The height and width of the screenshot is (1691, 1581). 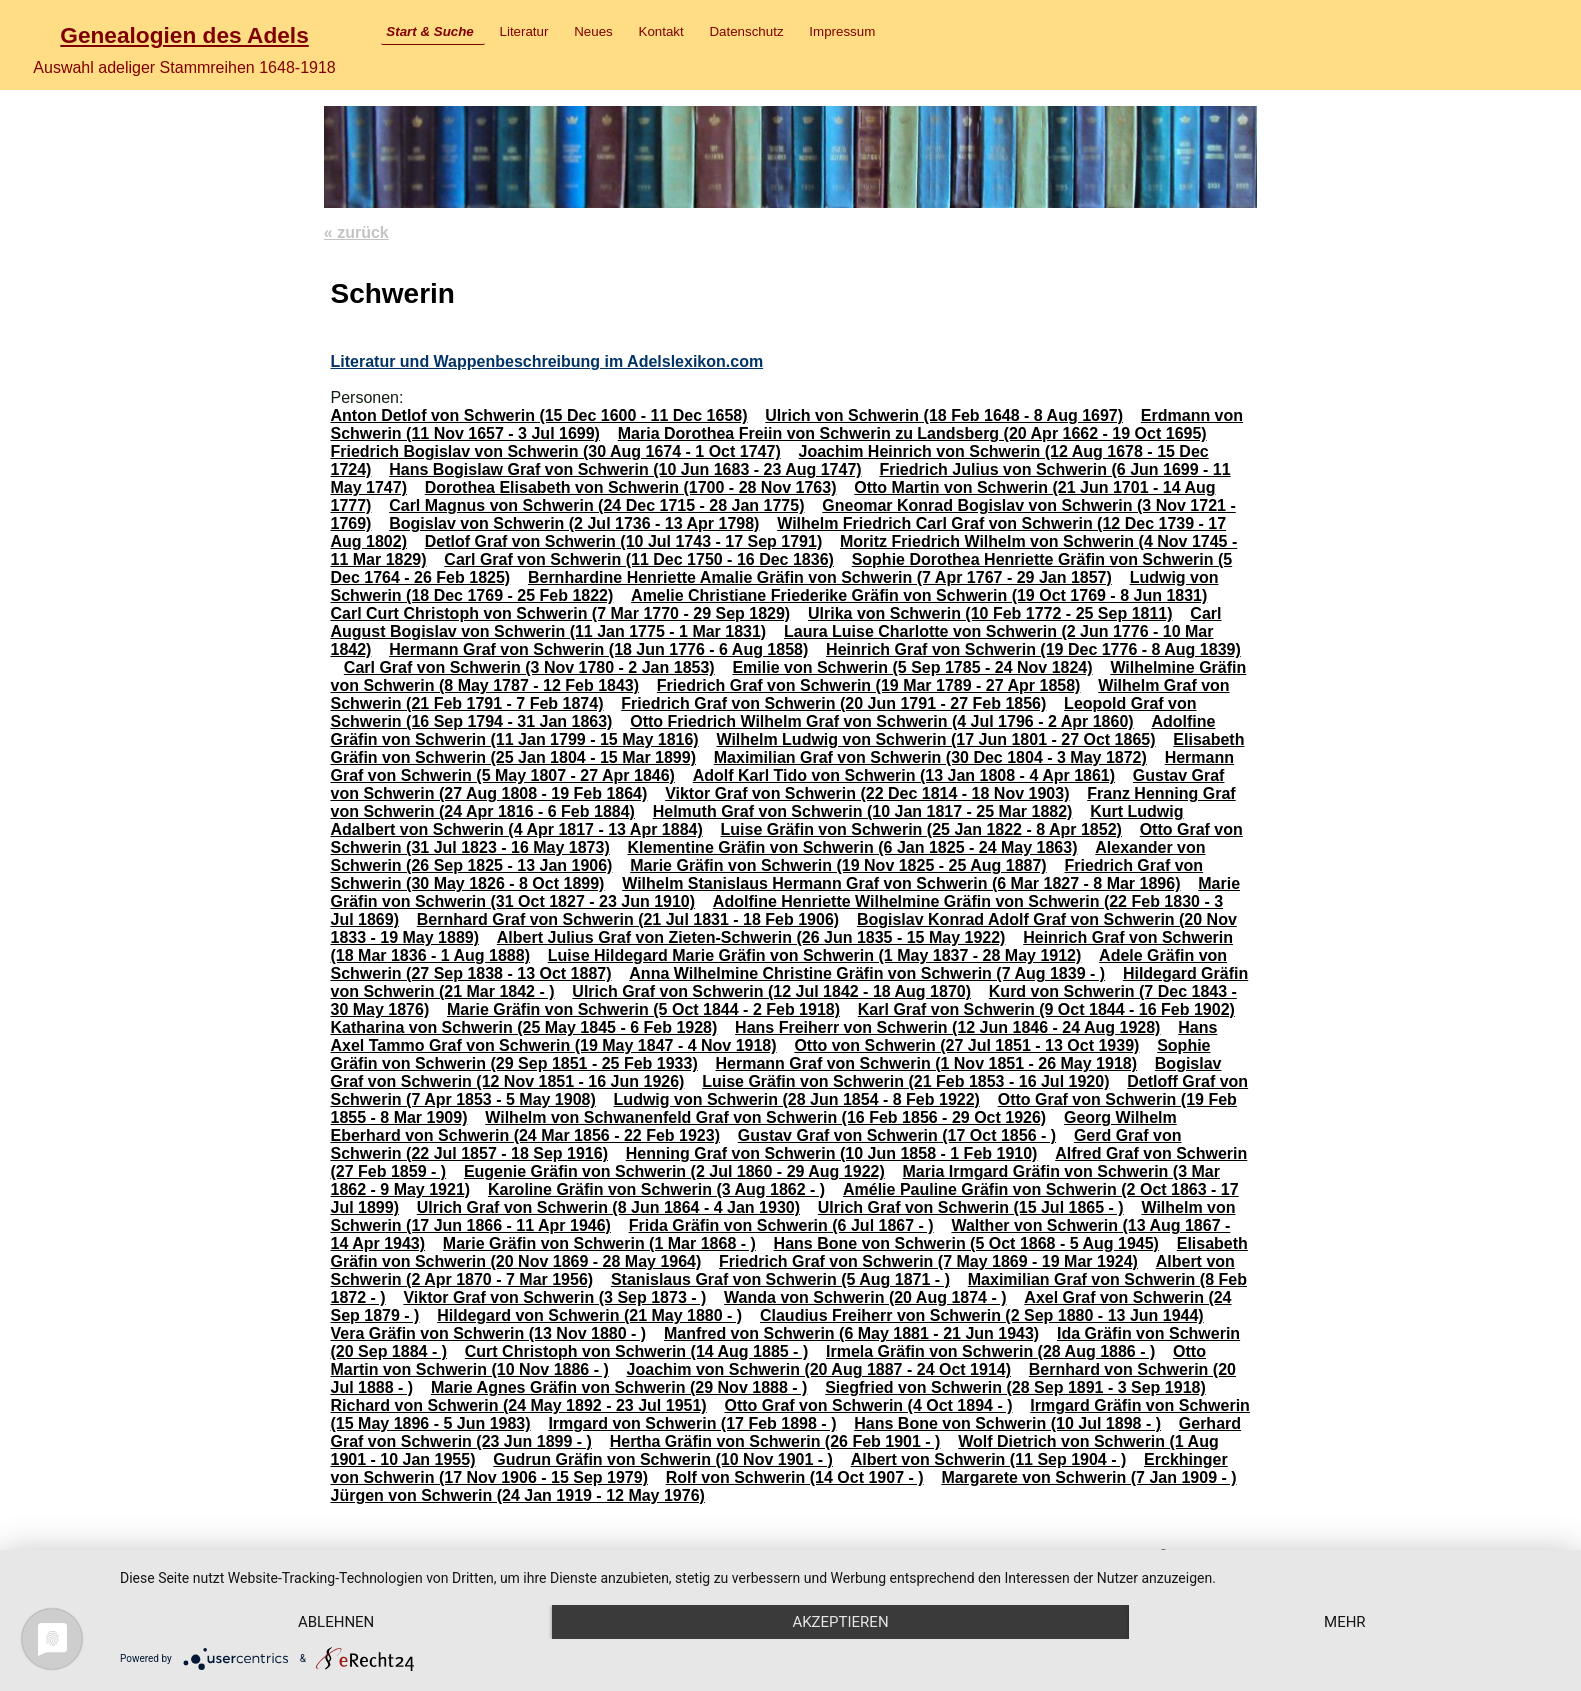 What do you see at coordinates (840, 1622) in the screenshot?
I see `Akzeptieren` at bounding box center [840, 1622].